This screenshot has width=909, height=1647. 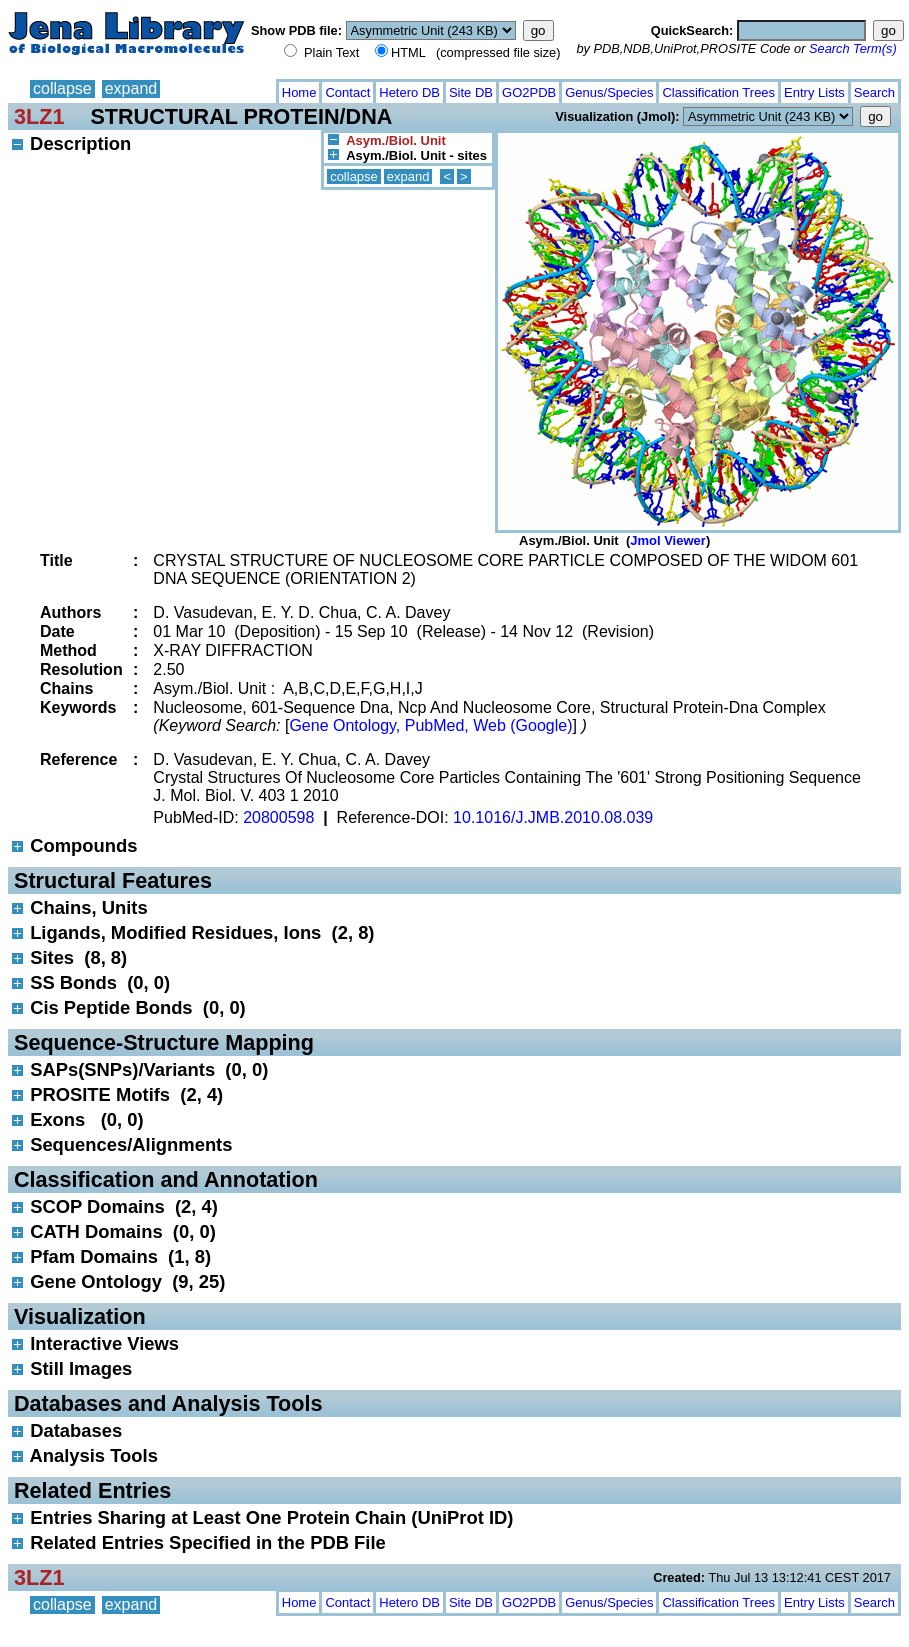 What do you see at coordinates (278, 817) in the screenshot?
I see `20800598` at bounding box center [278, 817].